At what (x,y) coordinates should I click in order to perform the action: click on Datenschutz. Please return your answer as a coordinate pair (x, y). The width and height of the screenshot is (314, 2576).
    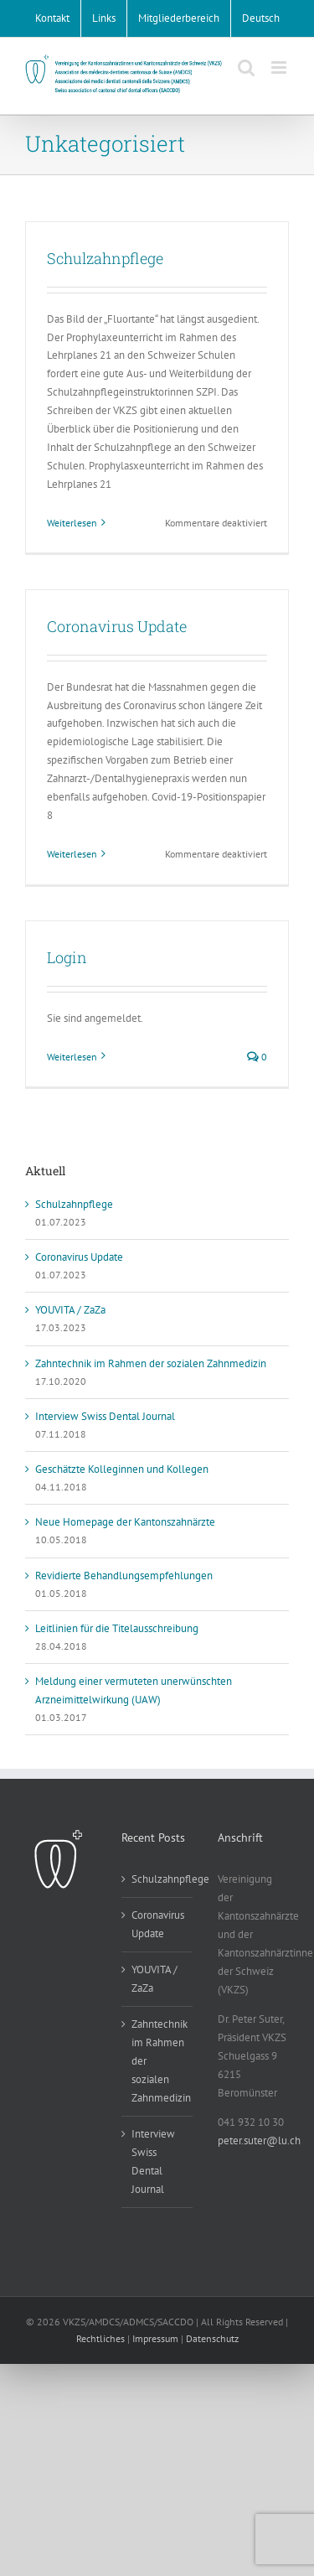
    Looking at the image, I should click on (212, 2338).